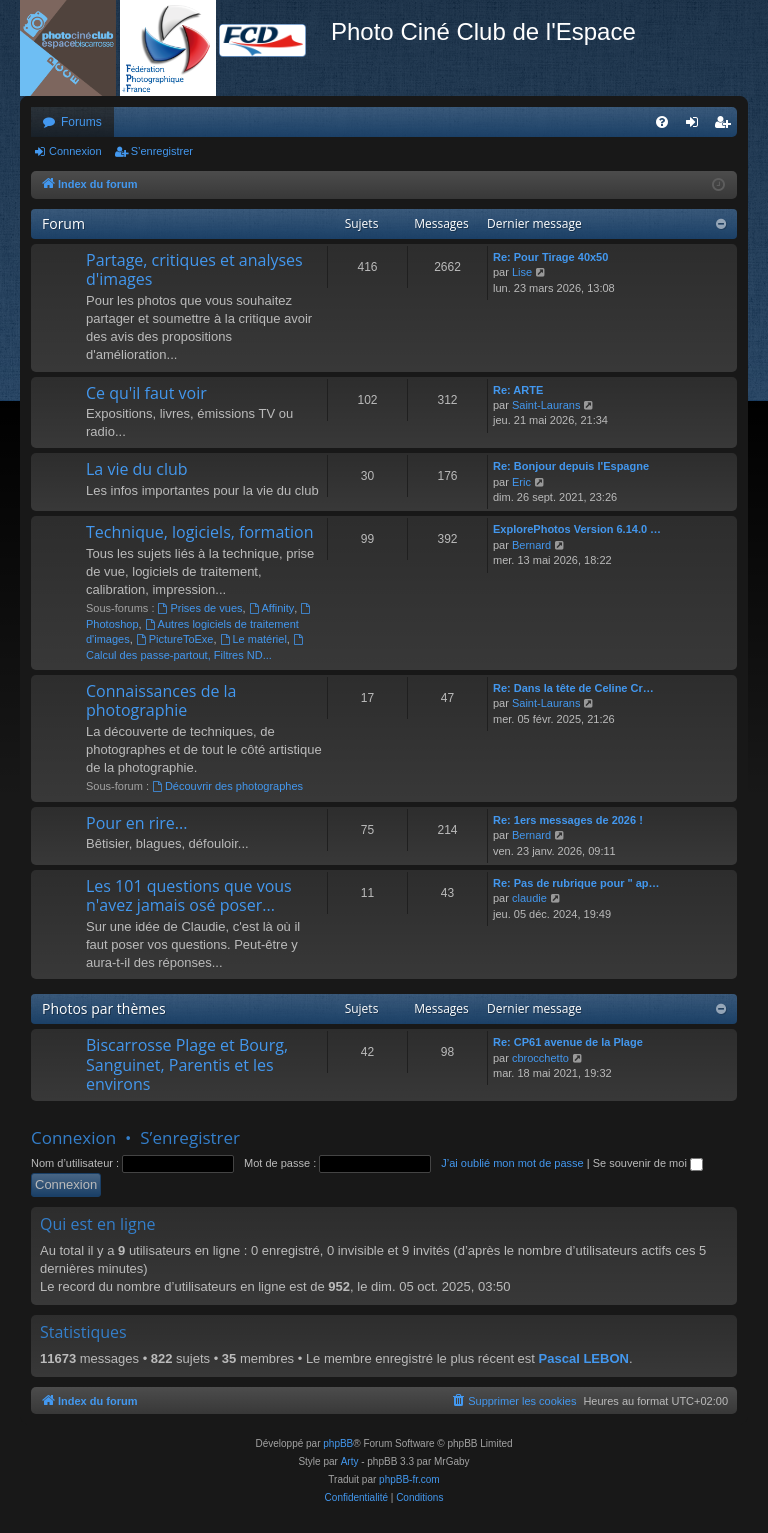 The image size is (768, 1533). Describe the element at coordinates (338, 1443) in the screenshot. I see `phpBB` at that location.